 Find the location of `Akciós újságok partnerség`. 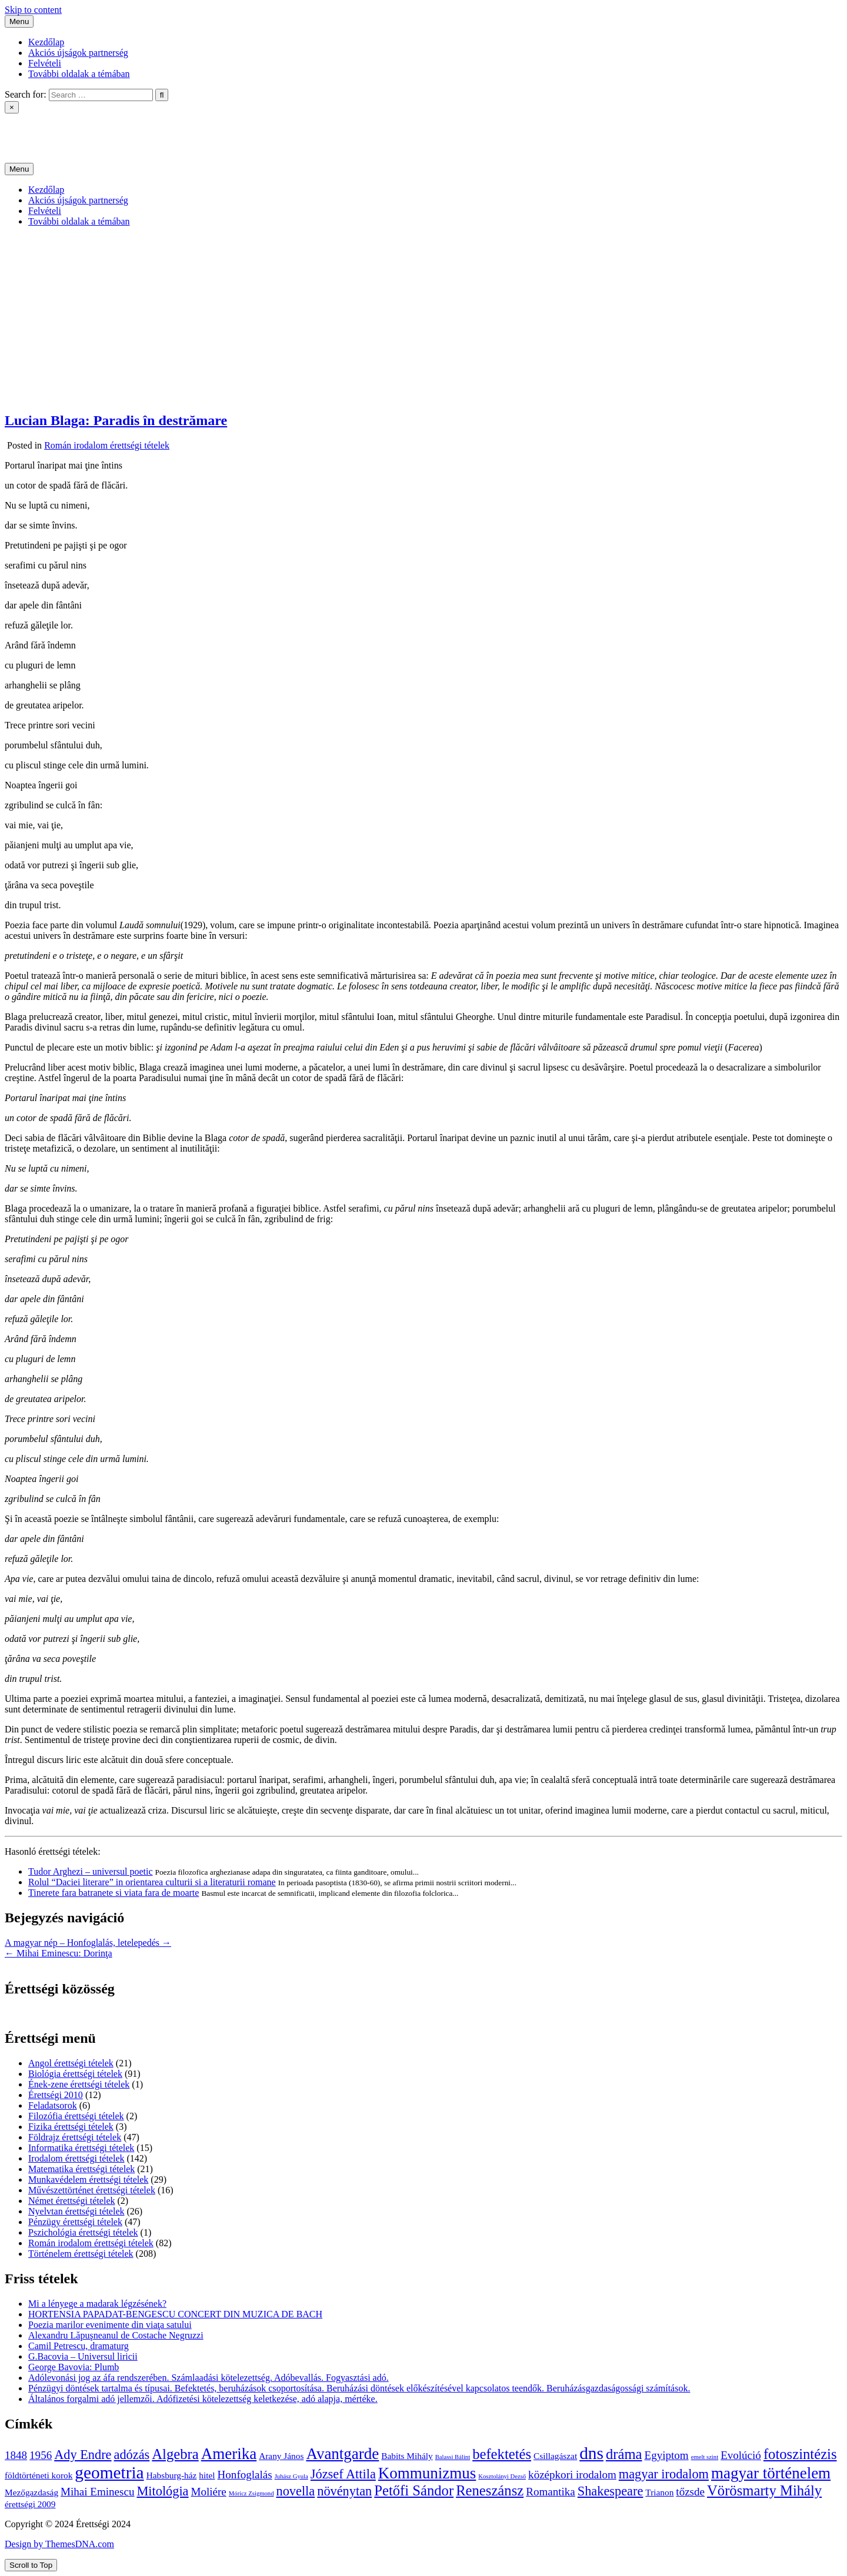

Akciós újságok partnerség is located at coordinates (78, 53).